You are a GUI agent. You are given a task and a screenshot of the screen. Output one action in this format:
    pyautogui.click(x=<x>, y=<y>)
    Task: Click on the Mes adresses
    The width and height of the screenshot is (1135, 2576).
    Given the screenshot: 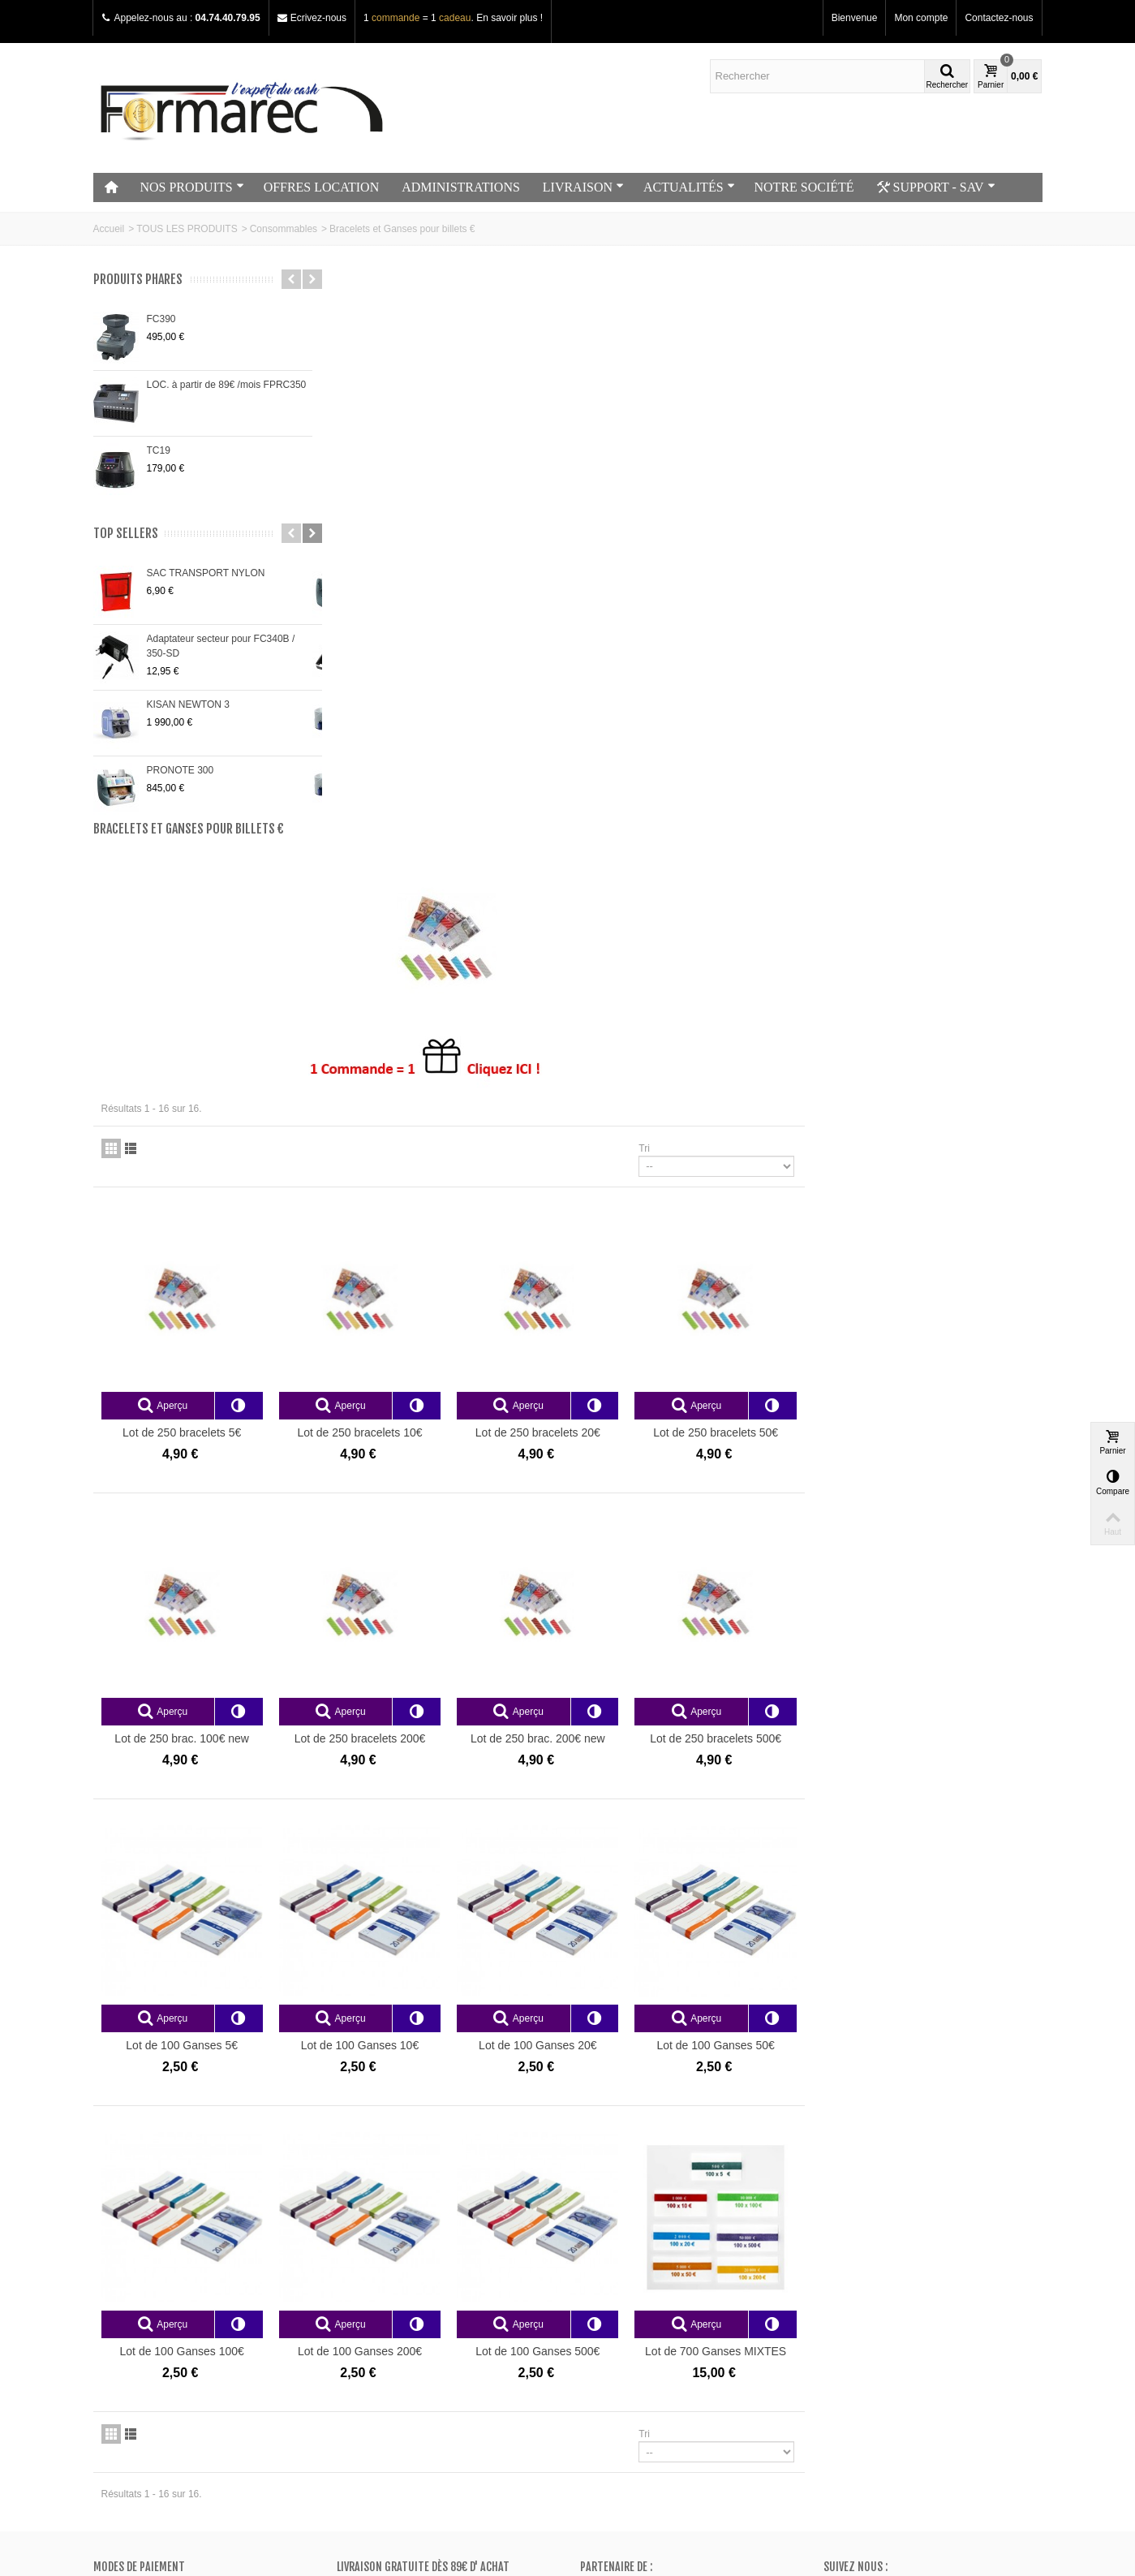 What is the action you would take?
    pyautogui.click(x=615, y=2322)
    